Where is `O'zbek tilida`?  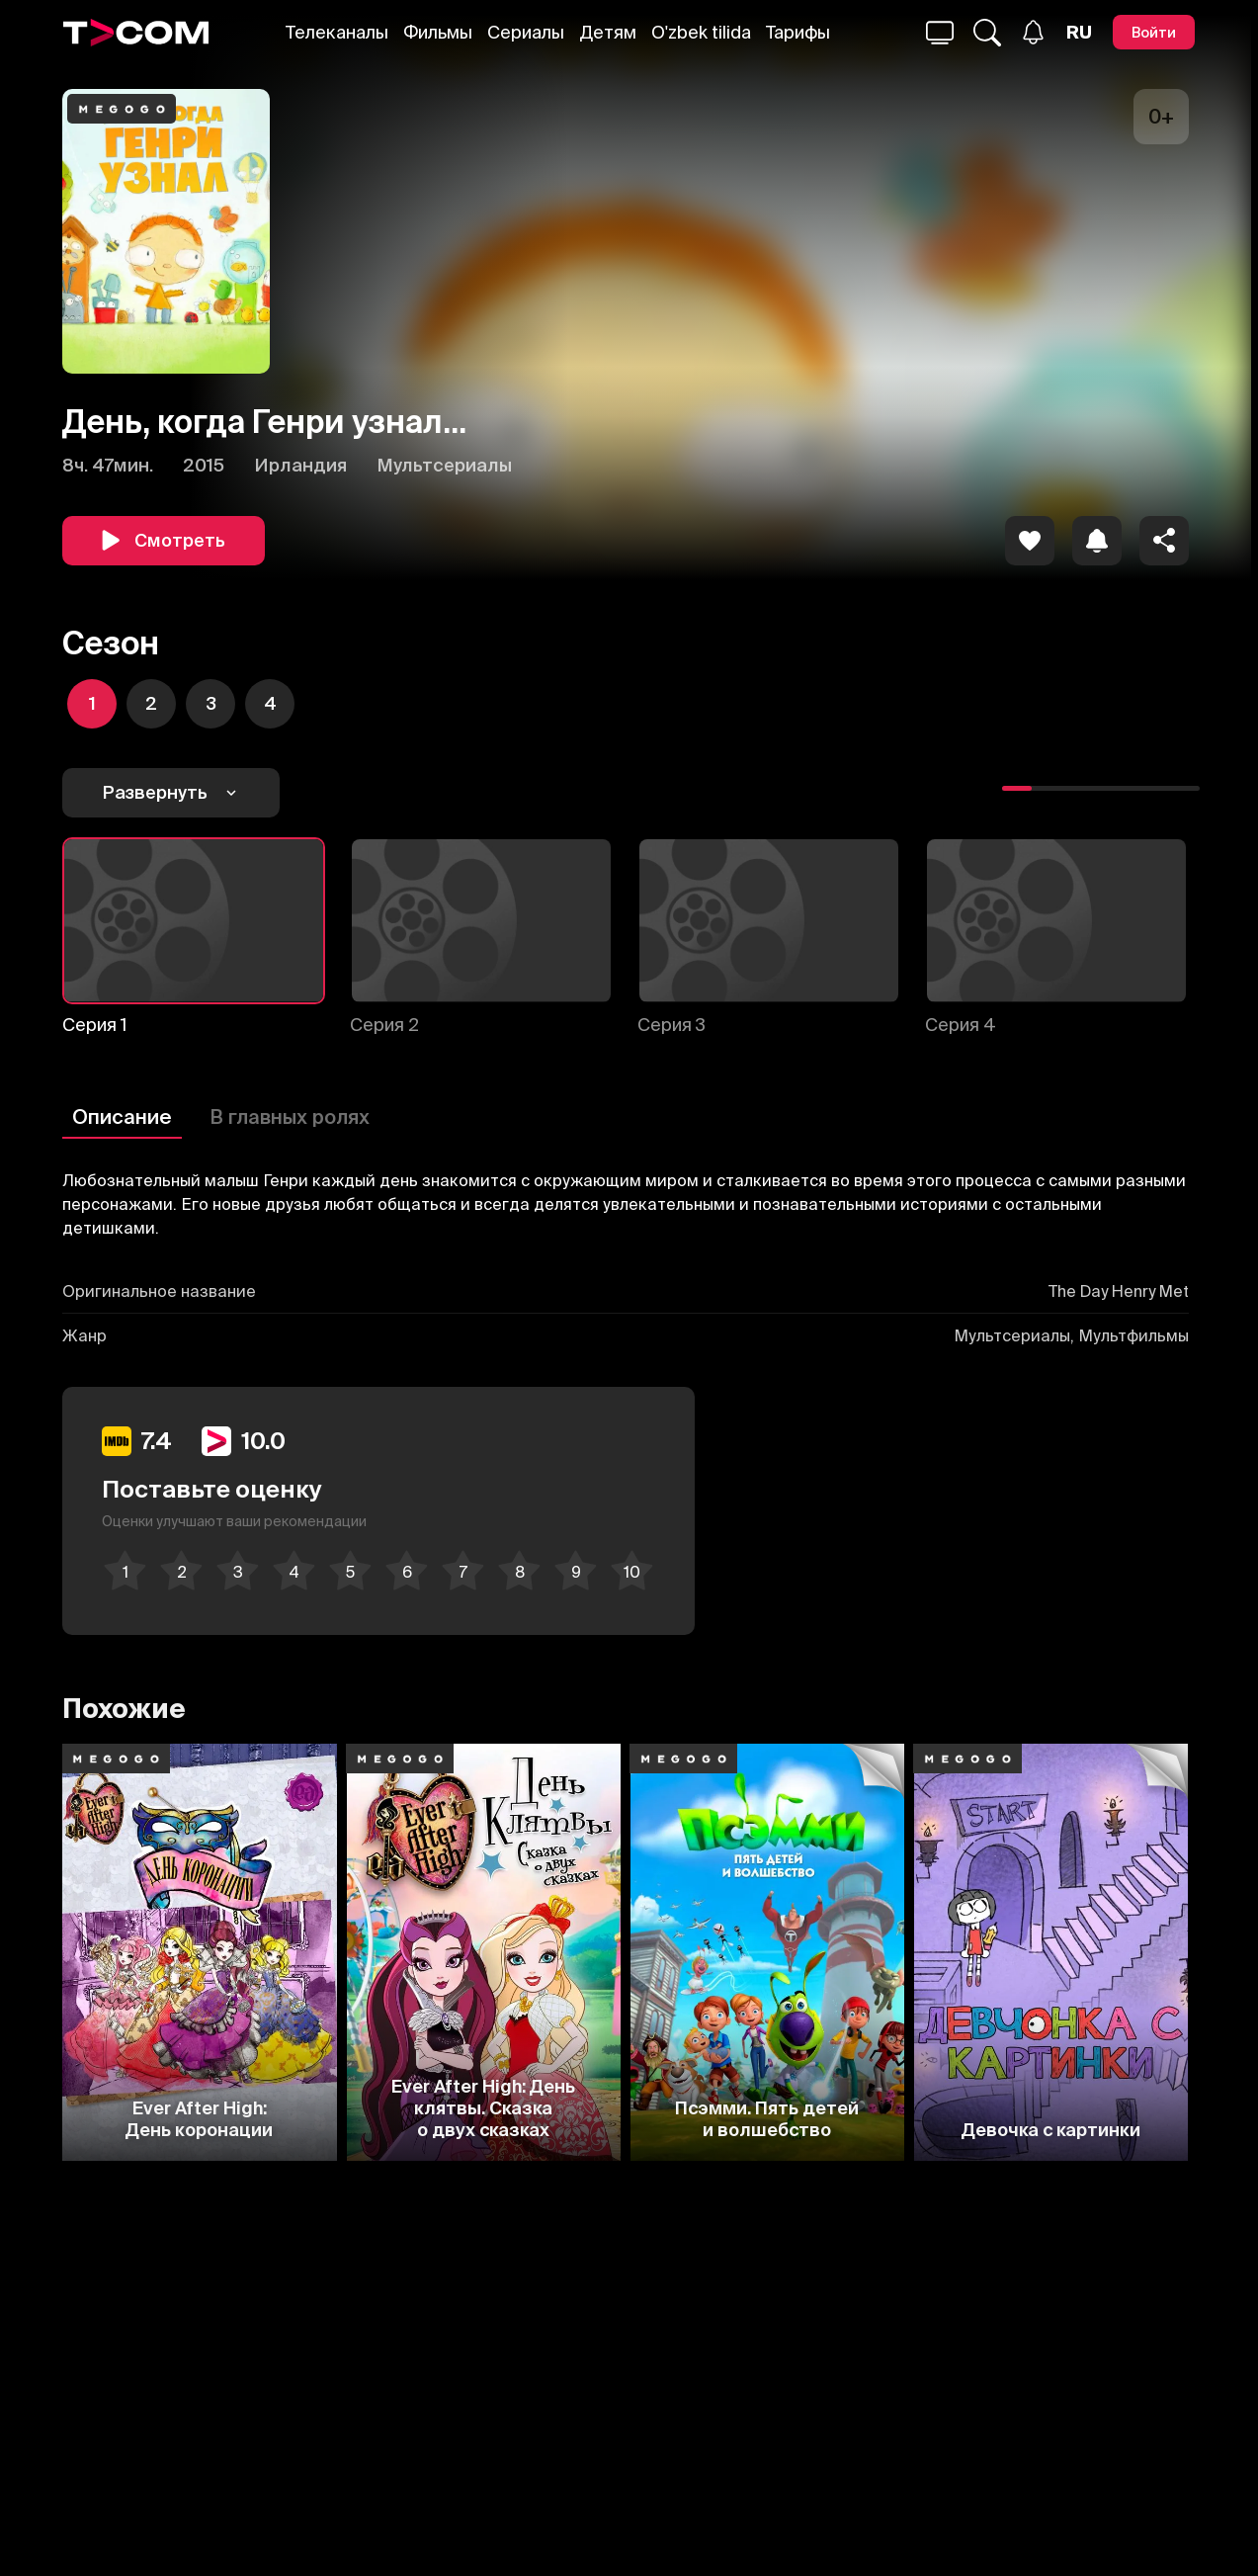
O'zbek tilida is located at coordinates (701, 32).